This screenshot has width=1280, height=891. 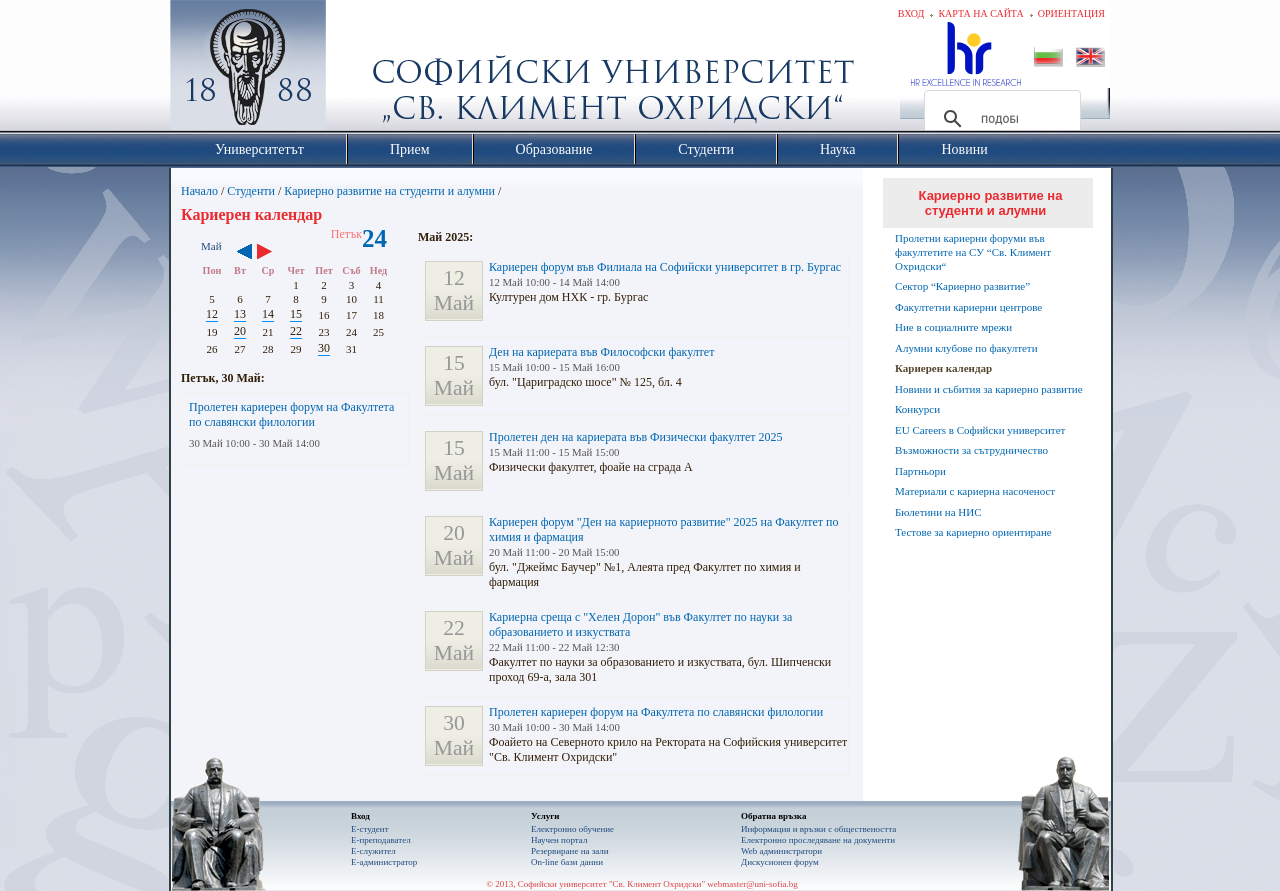 I want to click on On-line бази данни, so click(x=567, y=862).